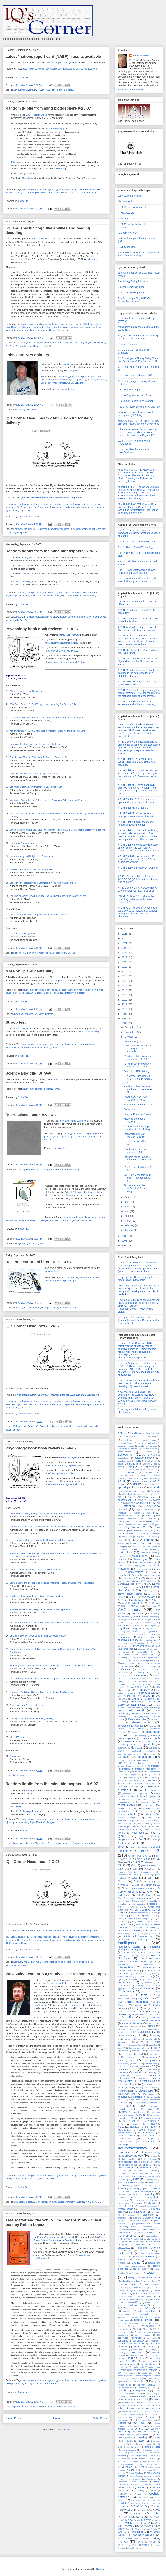 The width and height of the screenshot is (166, 2576). I want to click on neuropsychology, so click(87, 189).